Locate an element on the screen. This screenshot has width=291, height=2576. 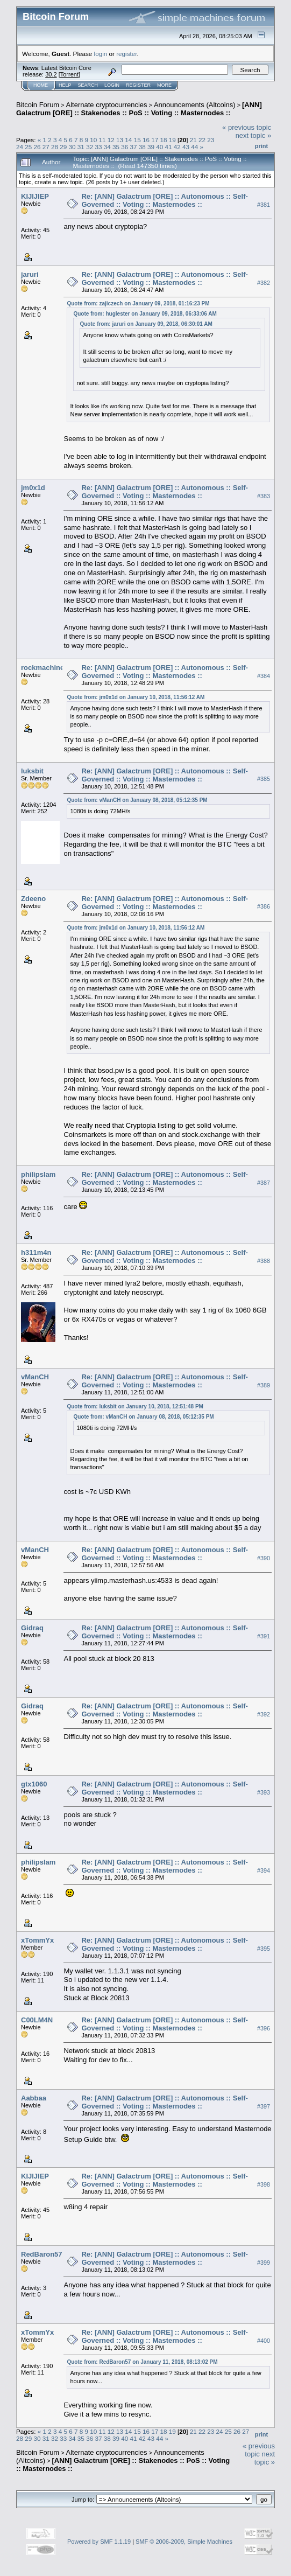
Announcements (Altcoins) is located at coordinates (195, 105).